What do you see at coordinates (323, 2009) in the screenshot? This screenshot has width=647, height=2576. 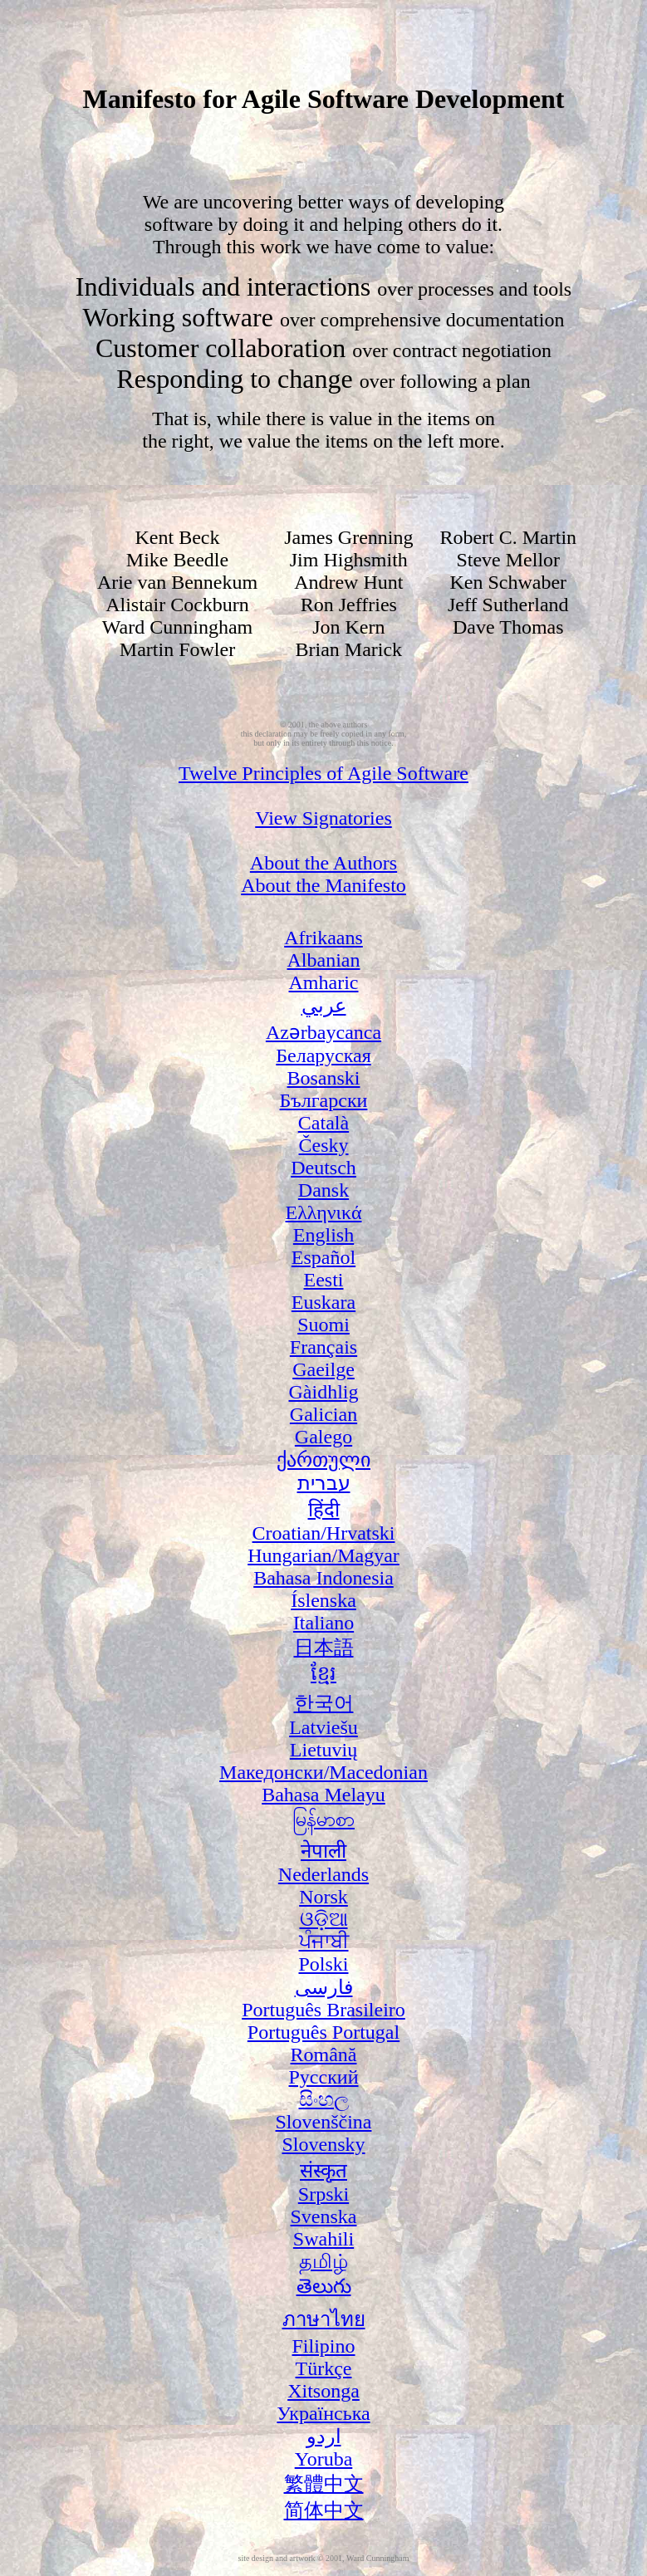 I see `Português Brasileiro` at bounding box center [323, 2009].